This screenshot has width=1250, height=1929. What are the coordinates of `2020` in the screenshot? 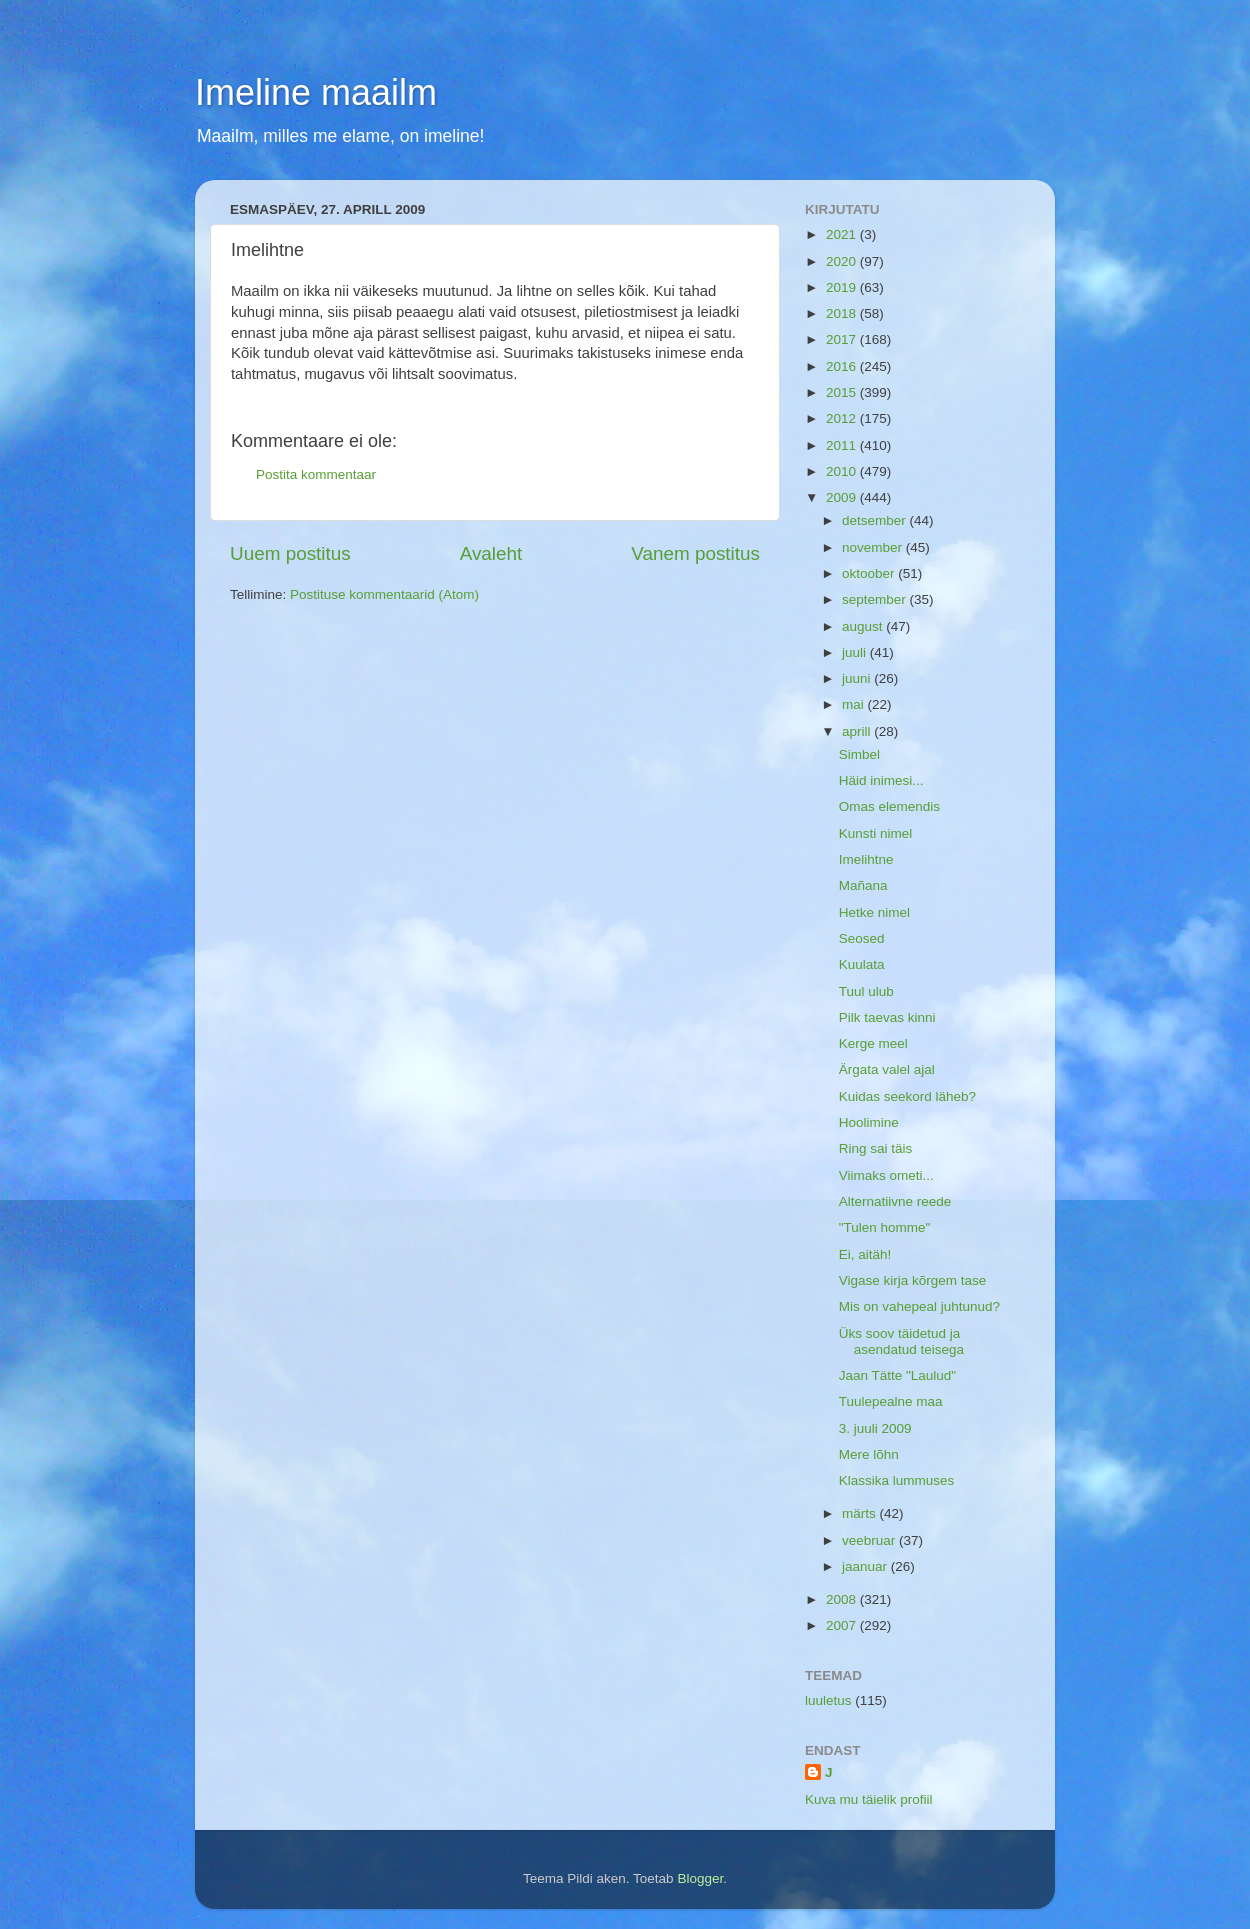 It's located at (843, 261).